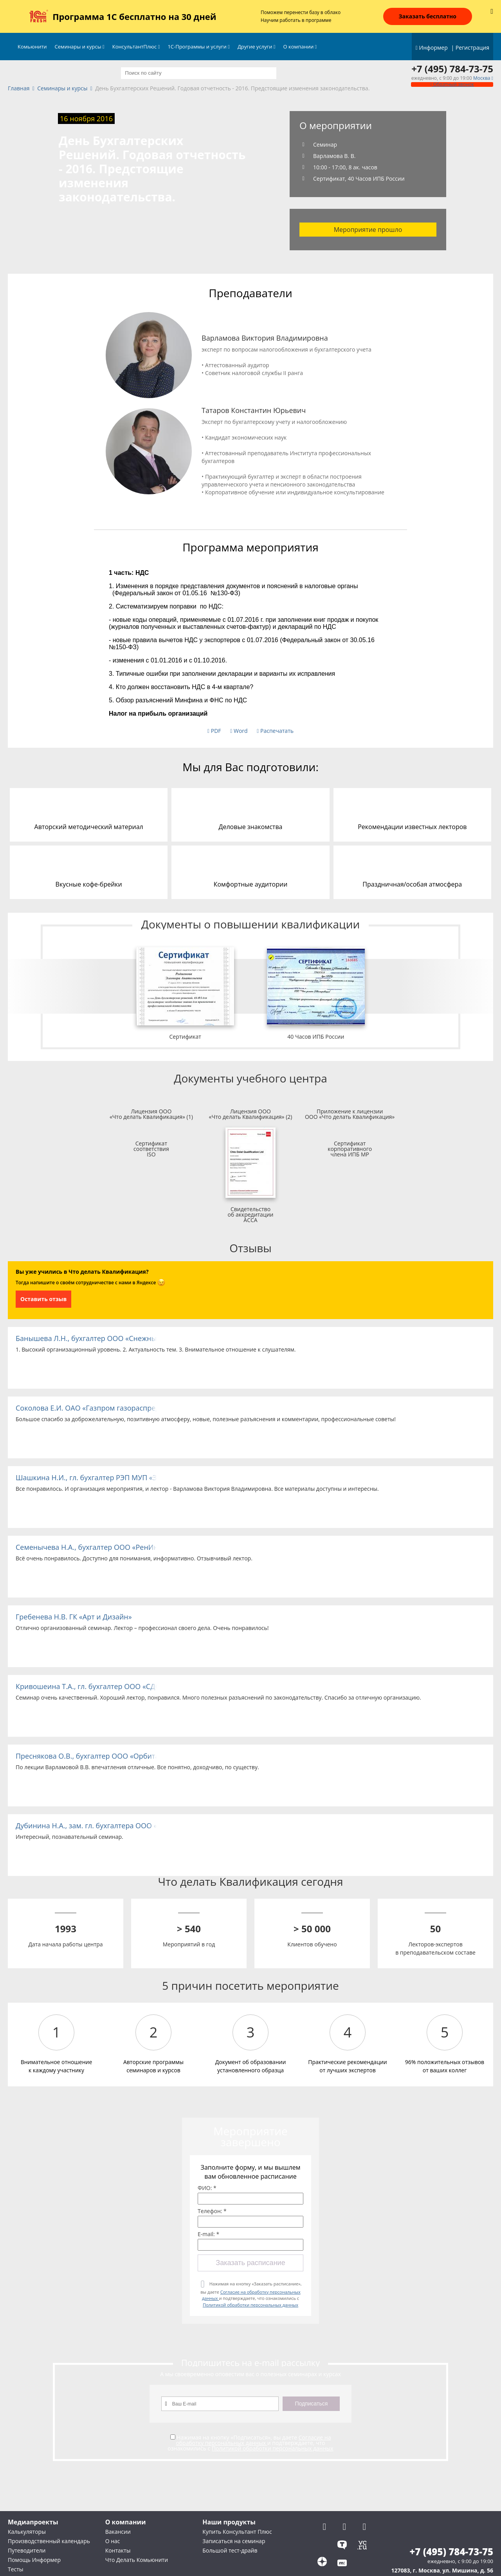  Describe the element at coordinates (32, 46) in the screenshot. I see `Комьюнити` at that location.